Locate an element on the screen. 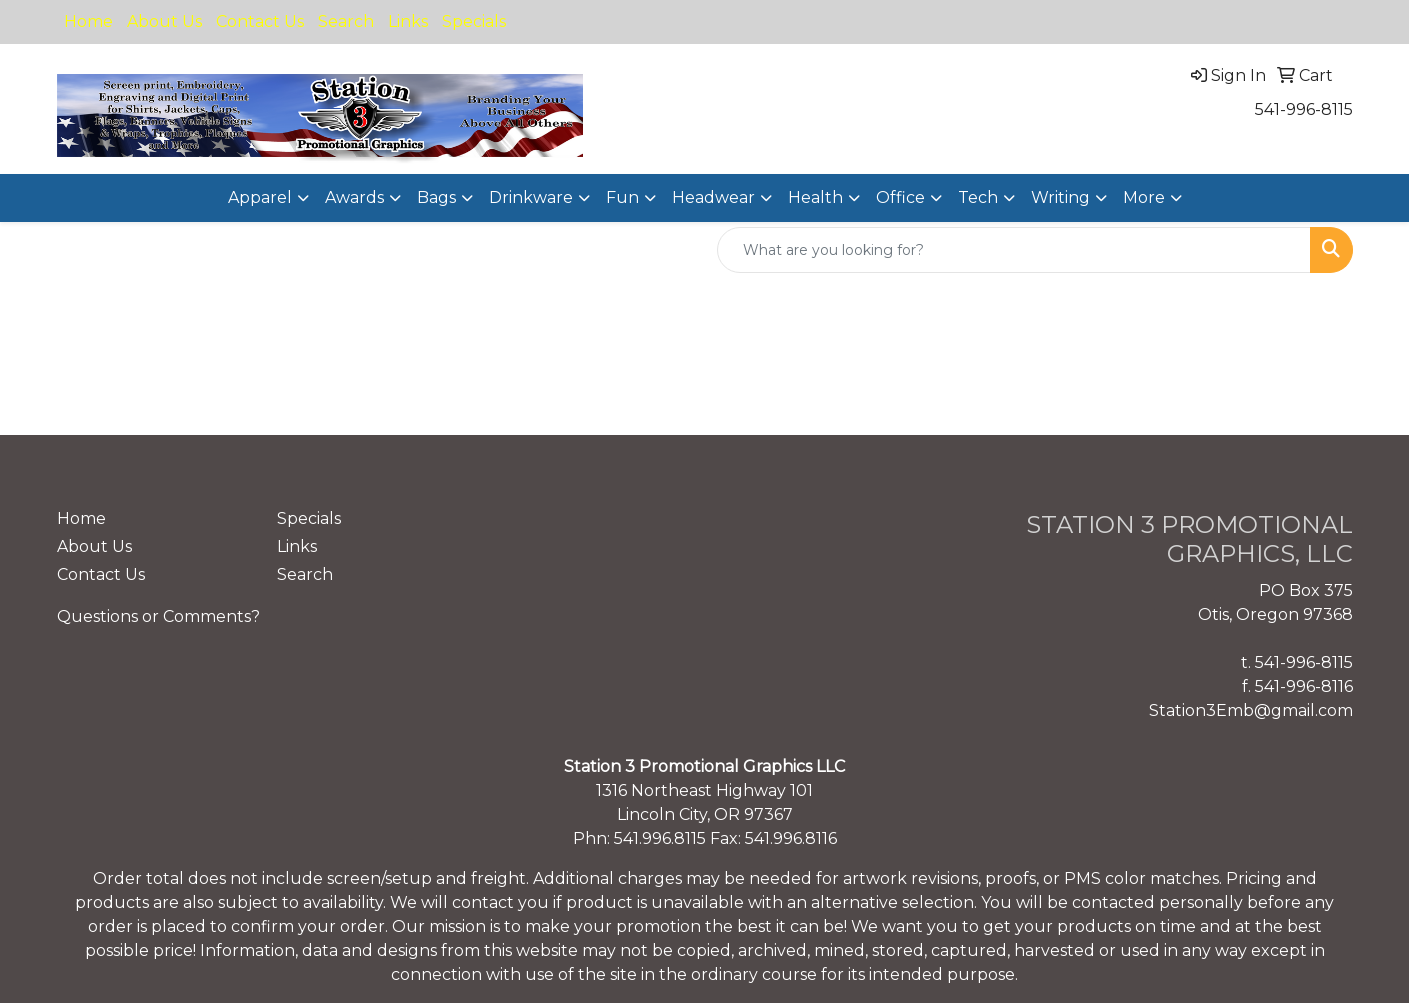 The height and width of the screenshot is (1003, 1409). Bags [button] is located at coordinates (436, 197).